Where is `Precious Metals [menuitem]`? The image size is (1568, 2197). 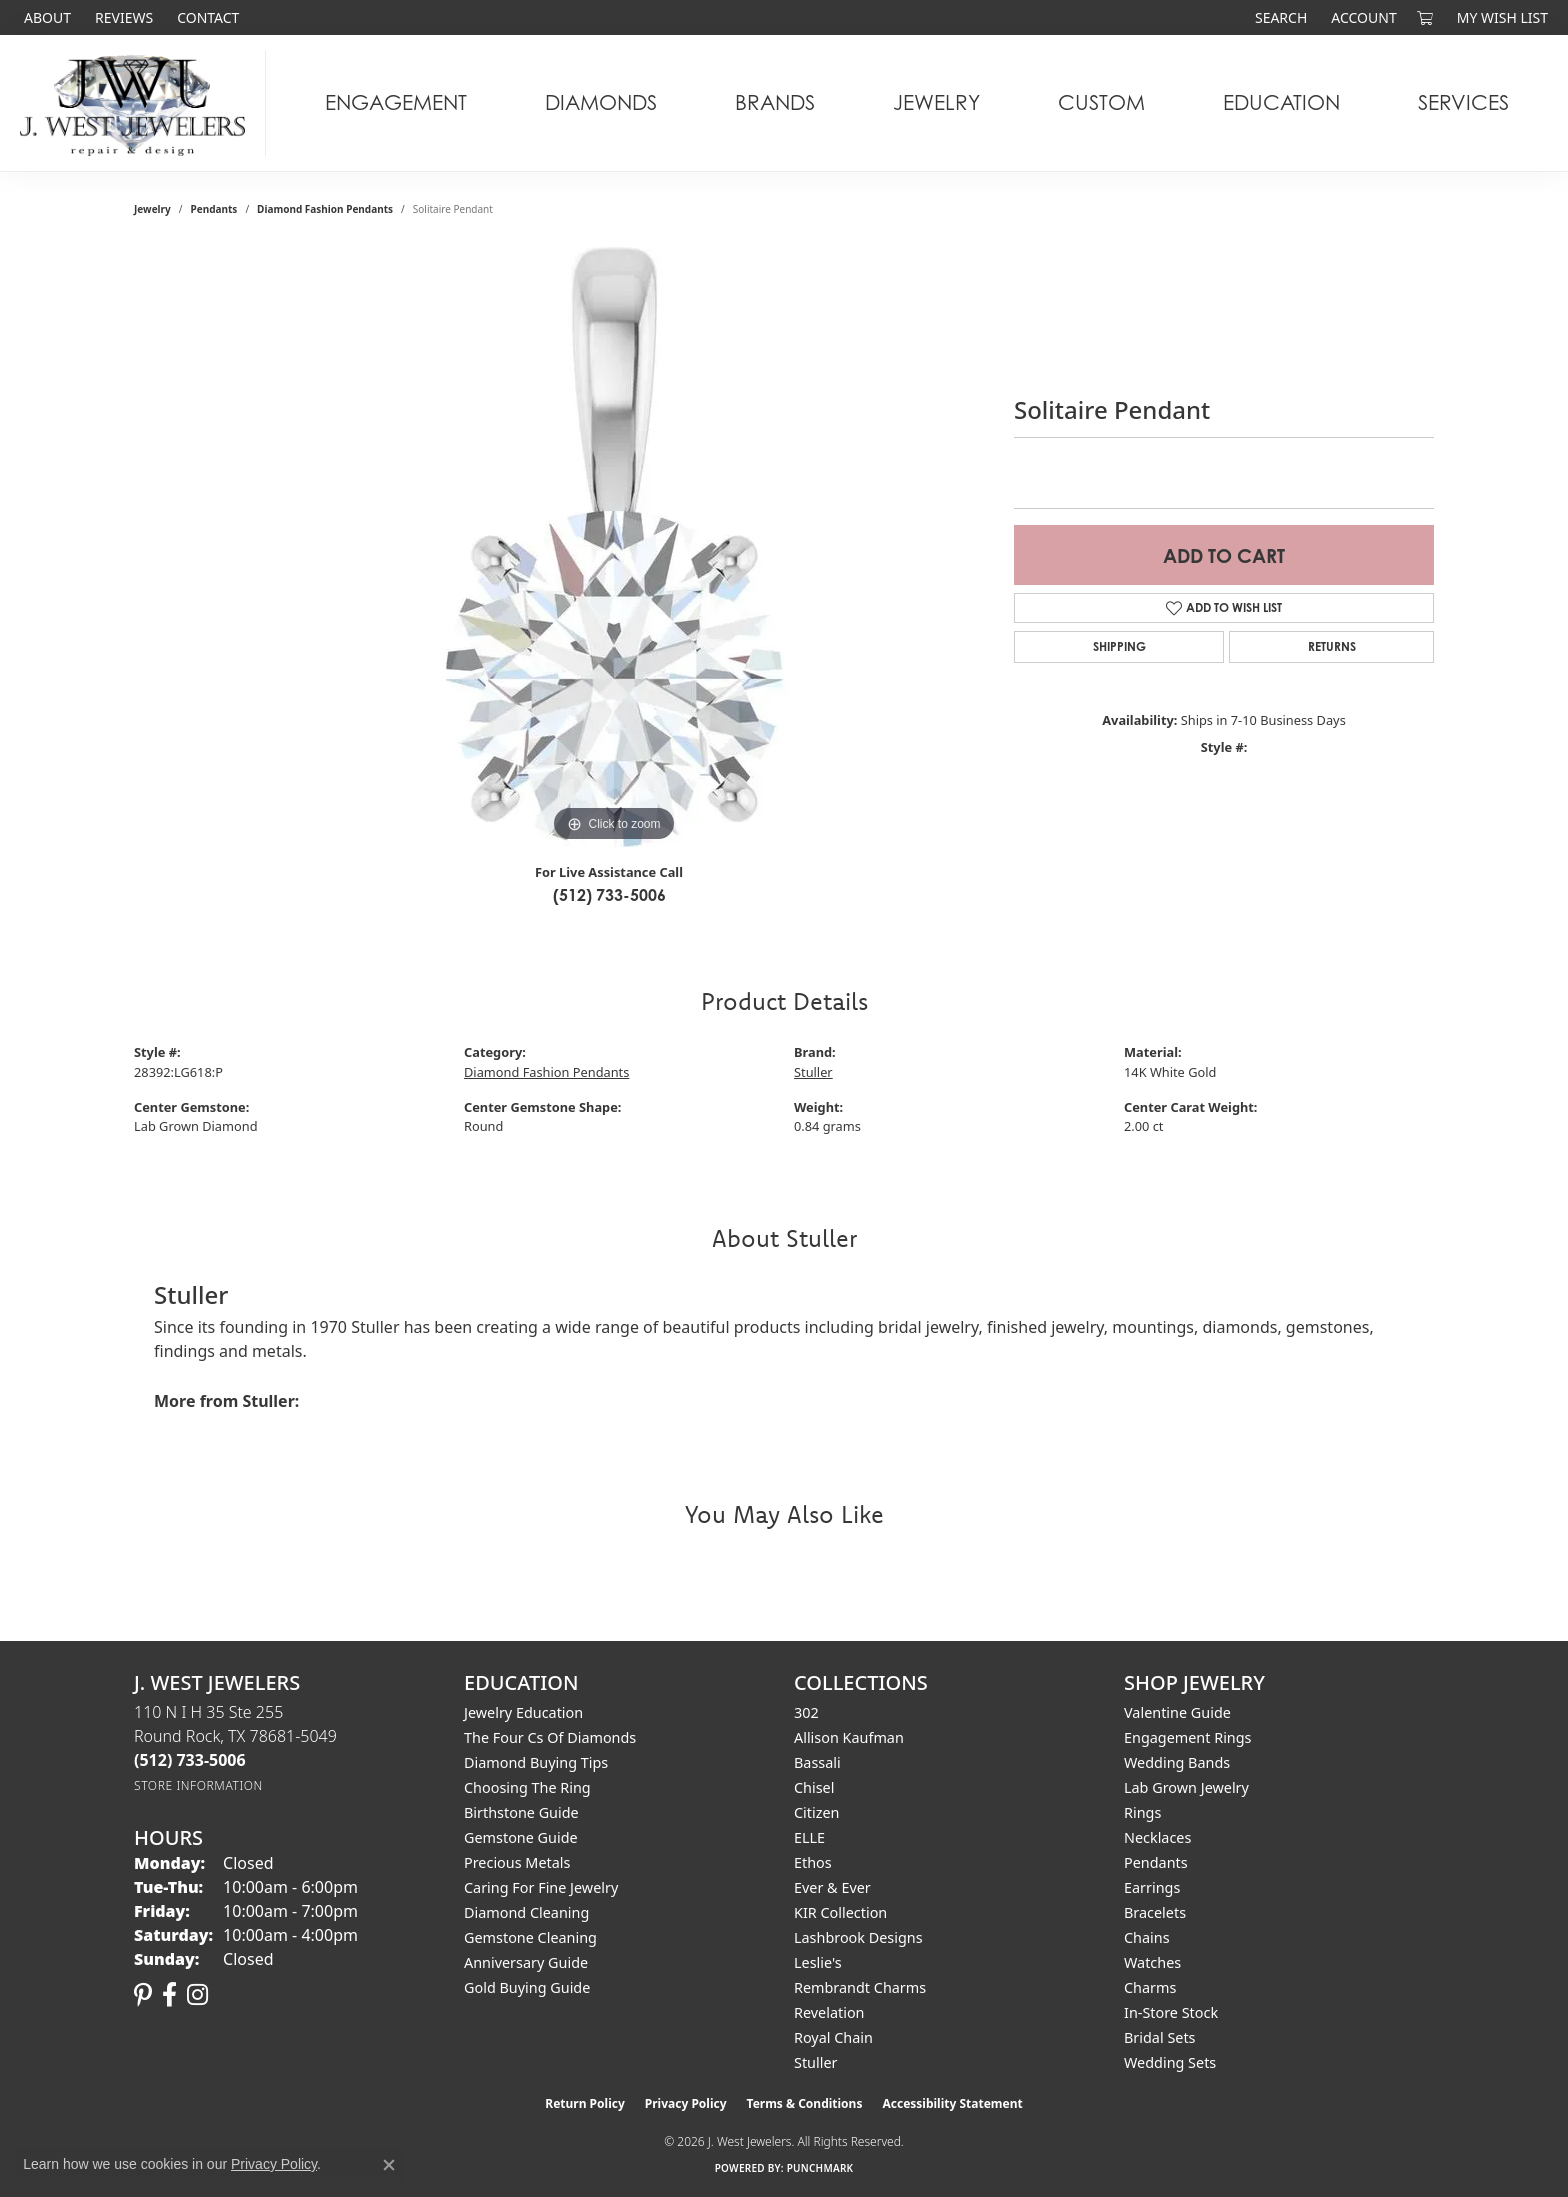
Precious Metals [menuitem] is located at coordinates (517, 1862).